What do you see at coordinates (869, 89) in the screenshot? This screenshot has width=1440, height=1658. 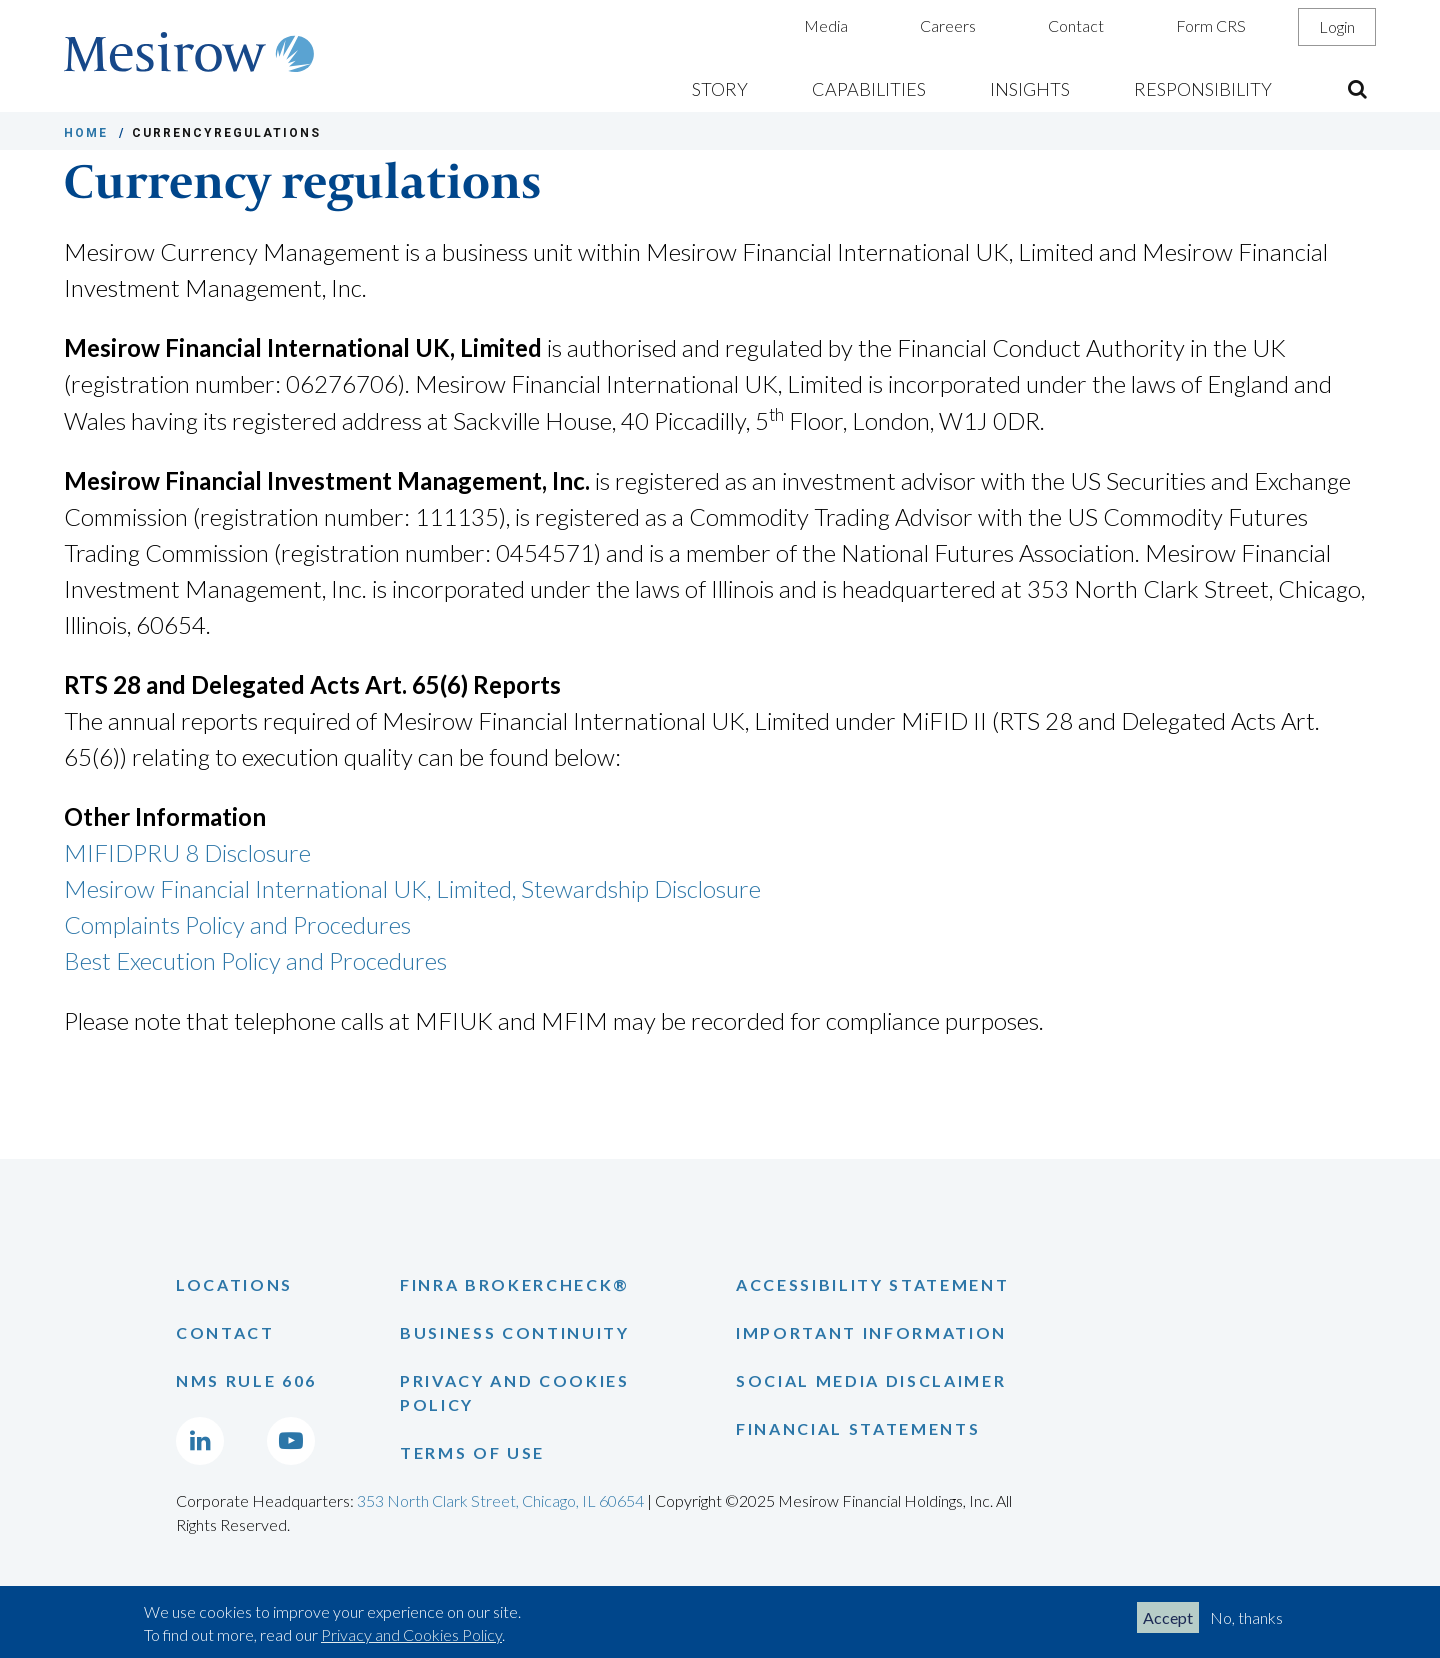 I see `Capabilities` at bounding box center [869, 89].